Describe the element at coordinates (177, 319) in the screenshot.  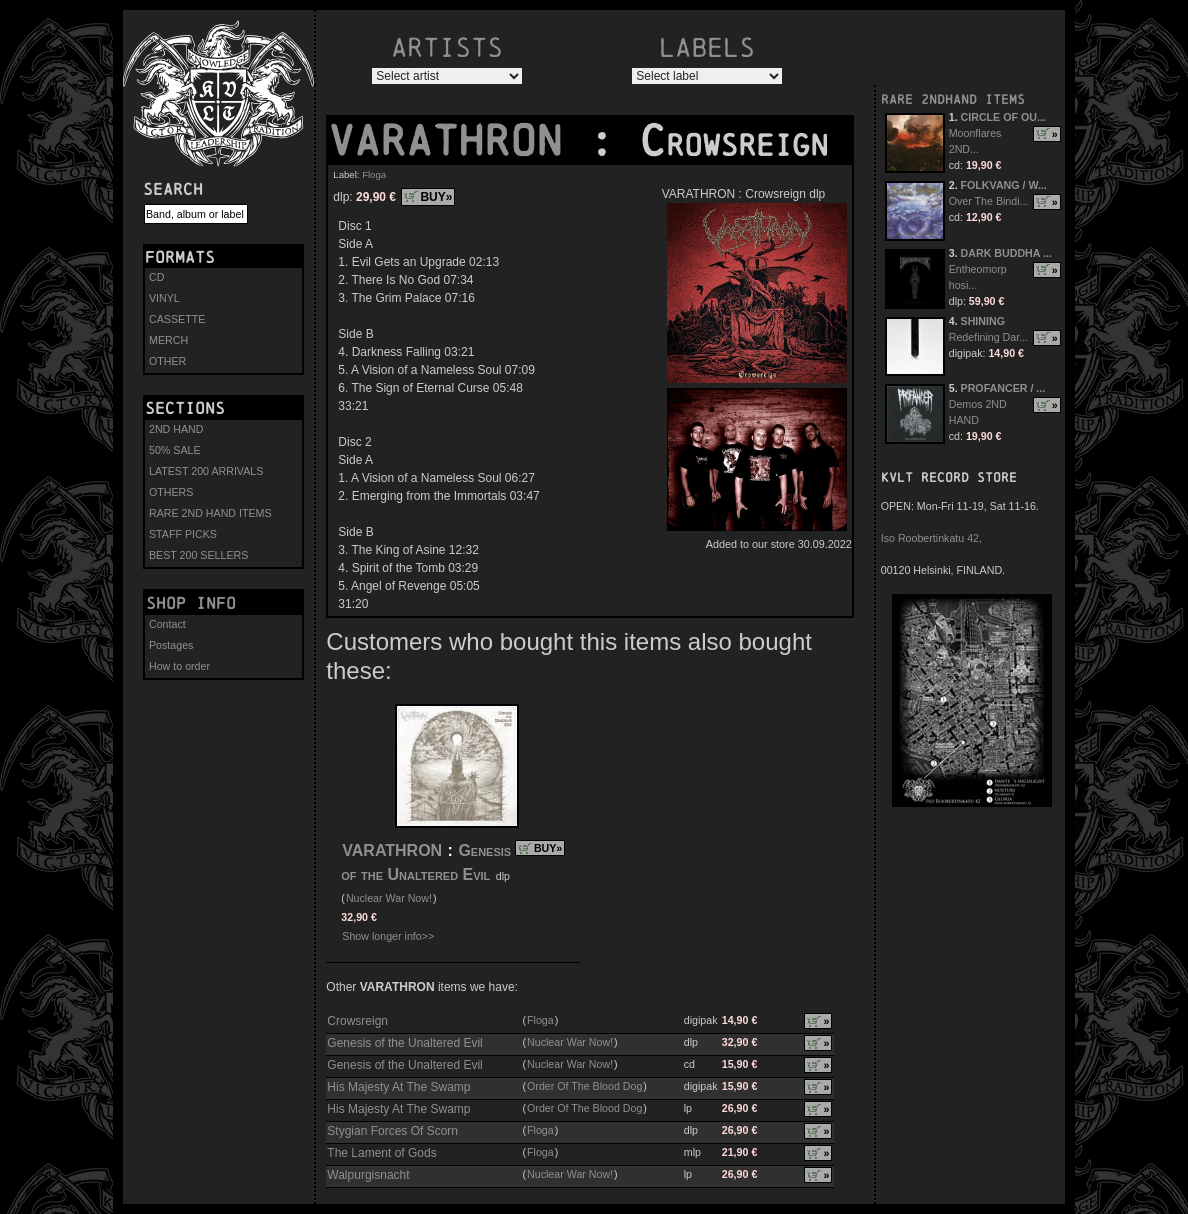
I see `CASSETTE` at that location.